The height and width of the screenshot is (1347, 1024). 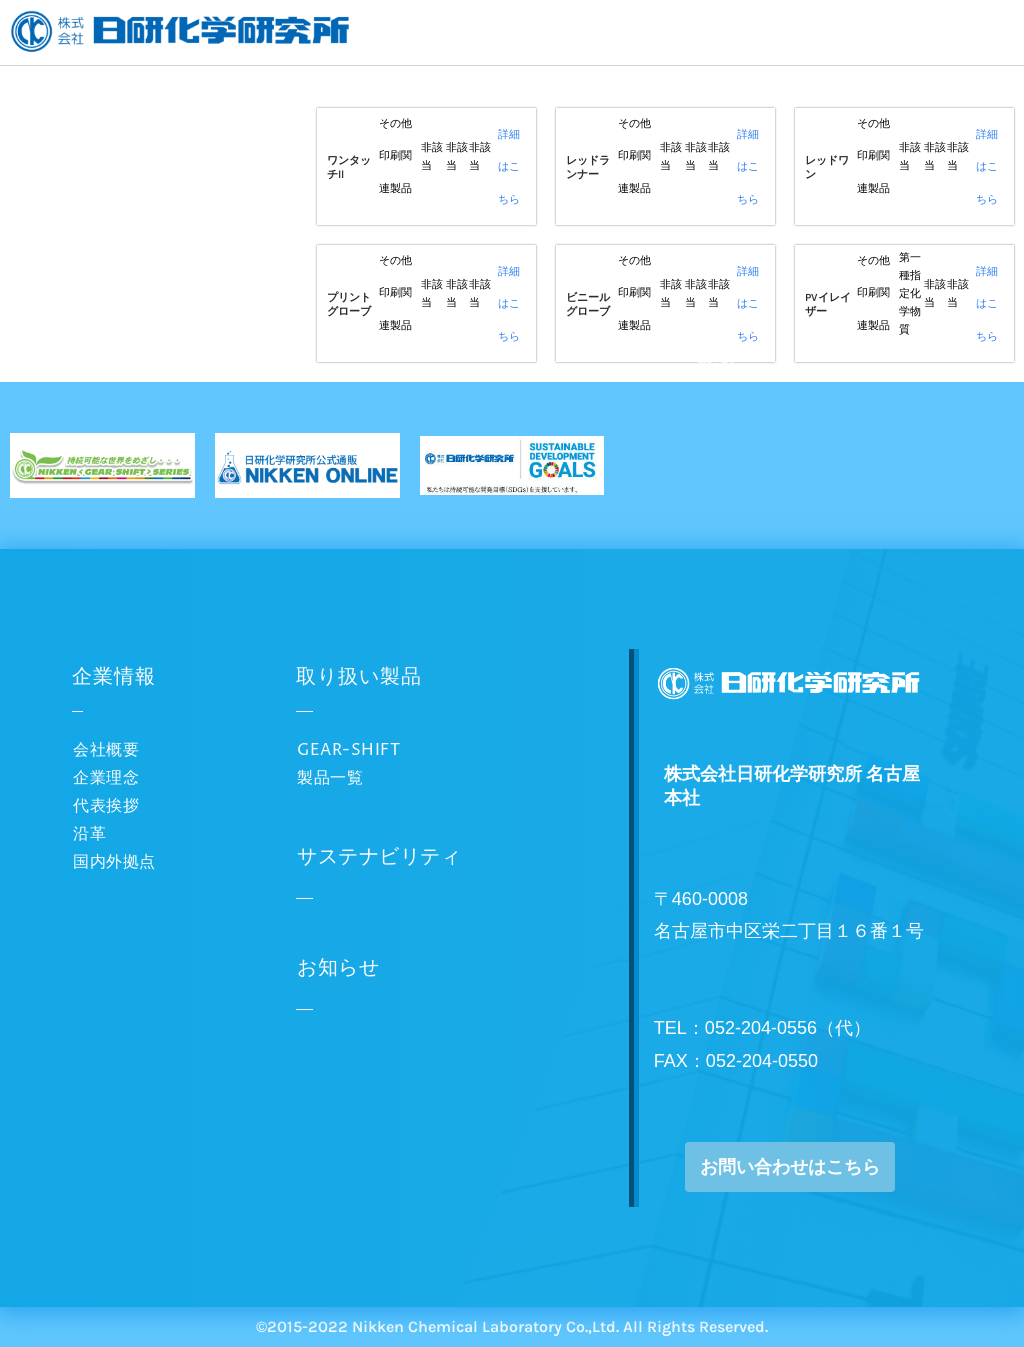 What do you see at coordinates (379, 857) in the screenshot?
I see `サステナビリティ` at bounding box center [379, 857].